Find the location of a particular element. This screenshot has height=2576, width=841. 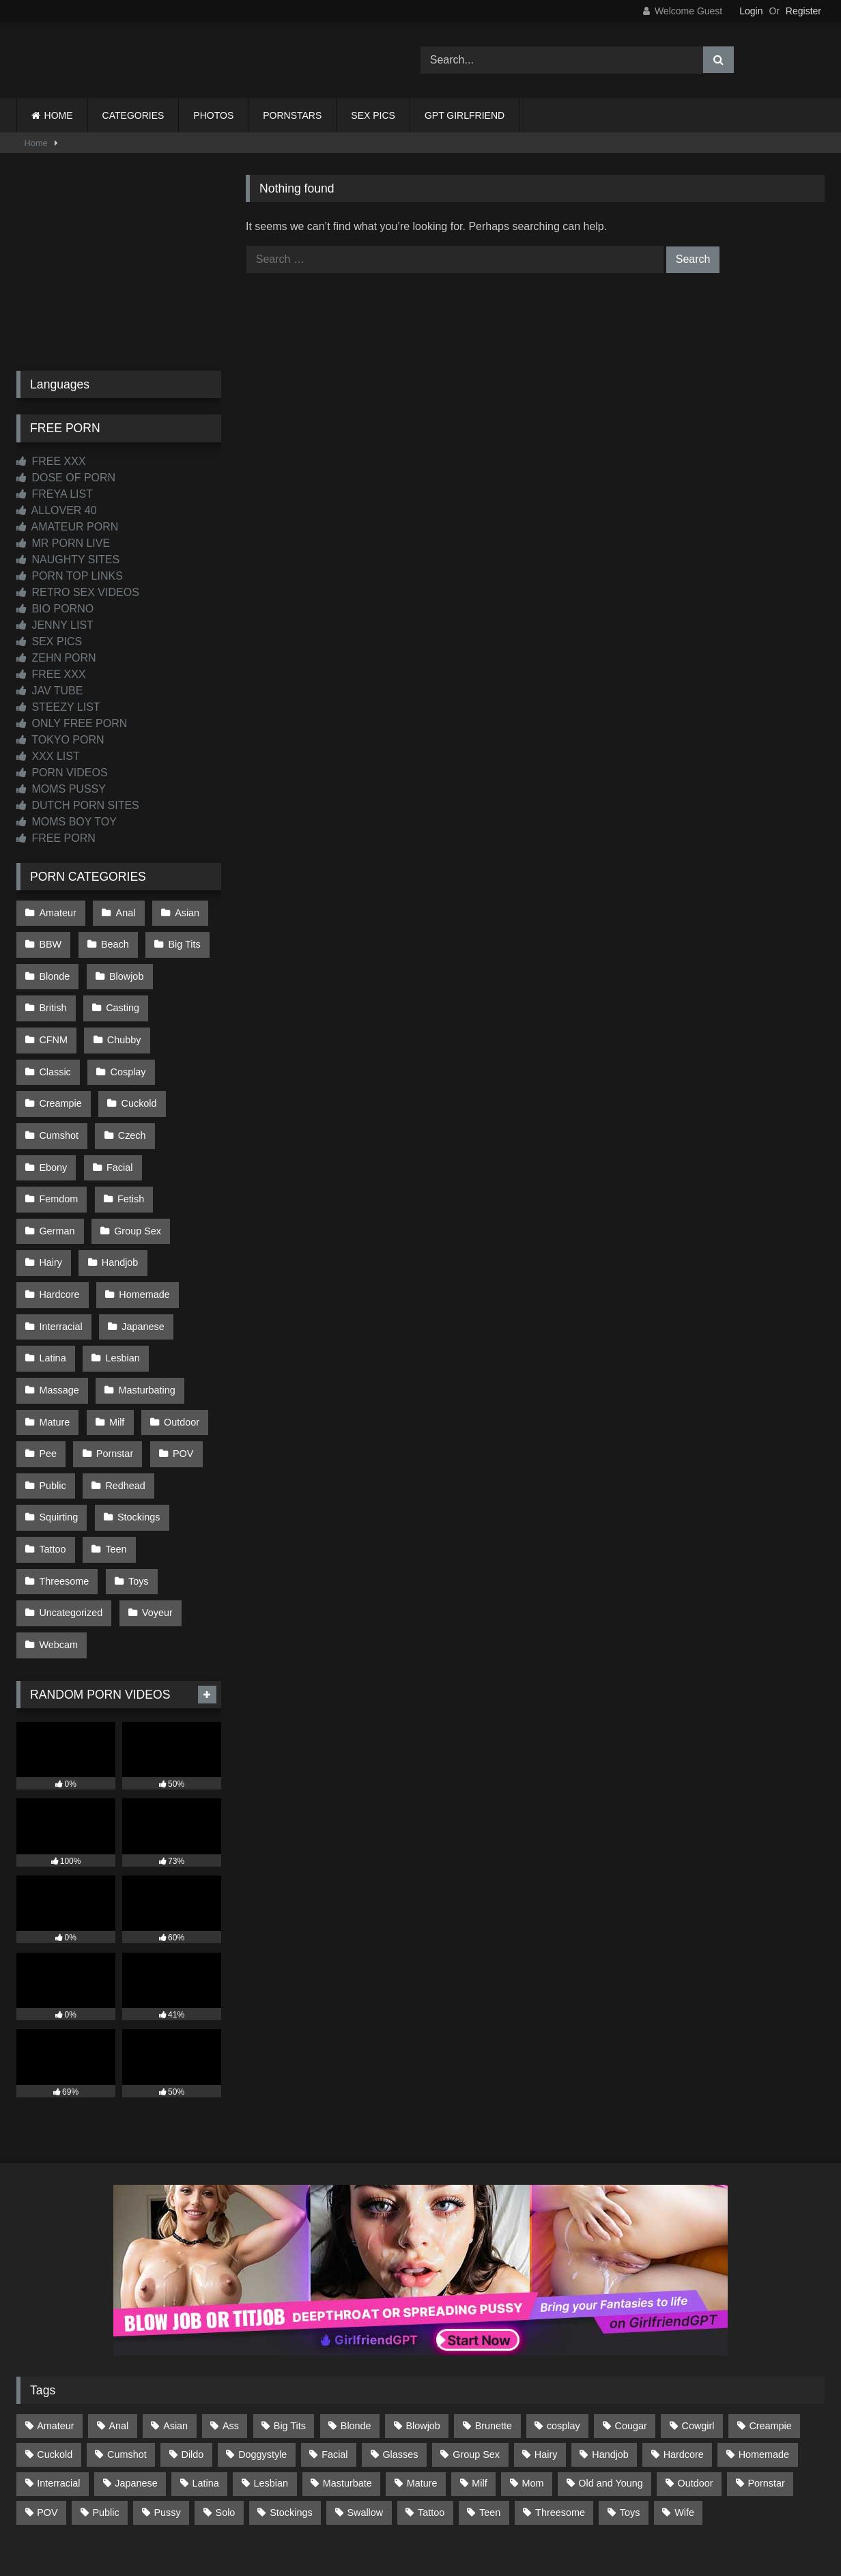

NAUGHTY SITES is located at coordinates (67, 559).